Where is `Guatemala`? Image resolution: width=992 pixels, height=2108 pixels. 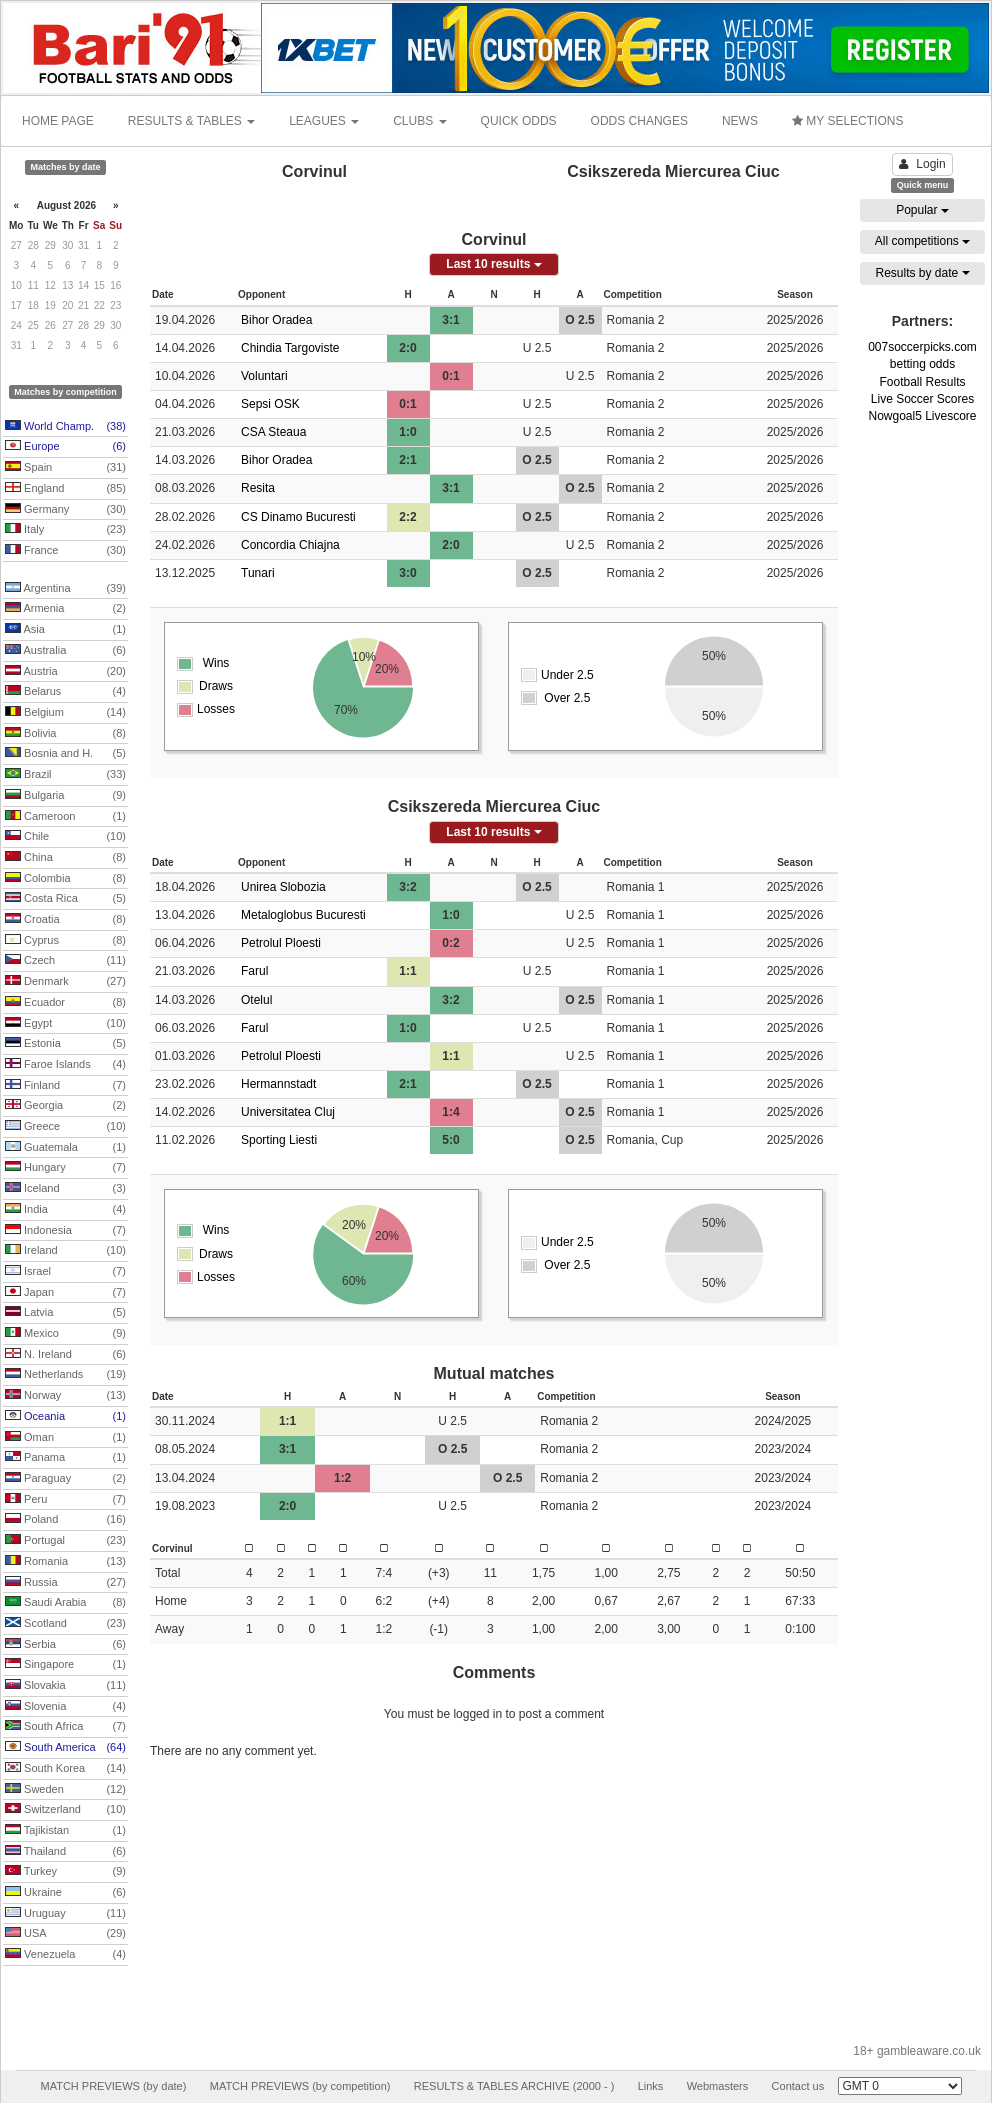 Guatemala is located at coordinates (65, 1148).